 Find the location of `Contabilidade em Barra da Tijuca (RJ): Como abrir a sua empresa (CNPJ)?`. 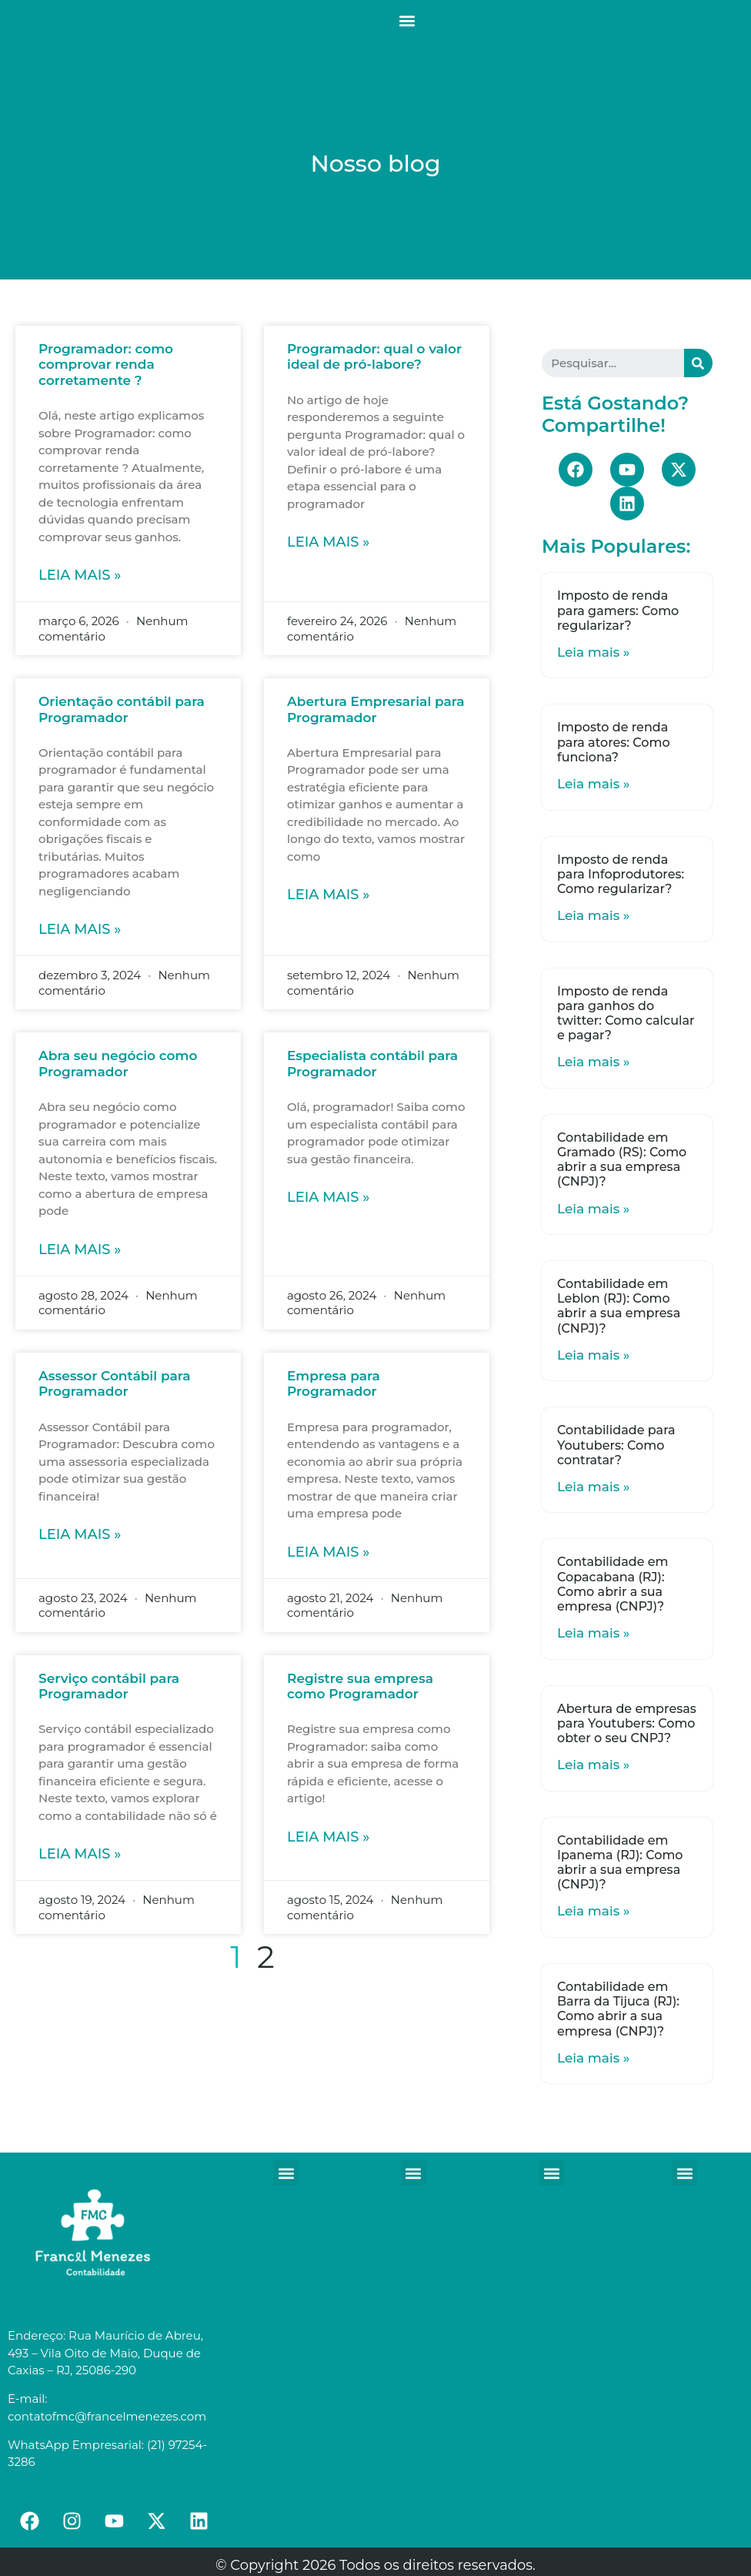

Contabilidade em Barra da Tijuca (RJ): Como abrir a sua empresa (CNPJ)? is located at coordinates (618, 2009).